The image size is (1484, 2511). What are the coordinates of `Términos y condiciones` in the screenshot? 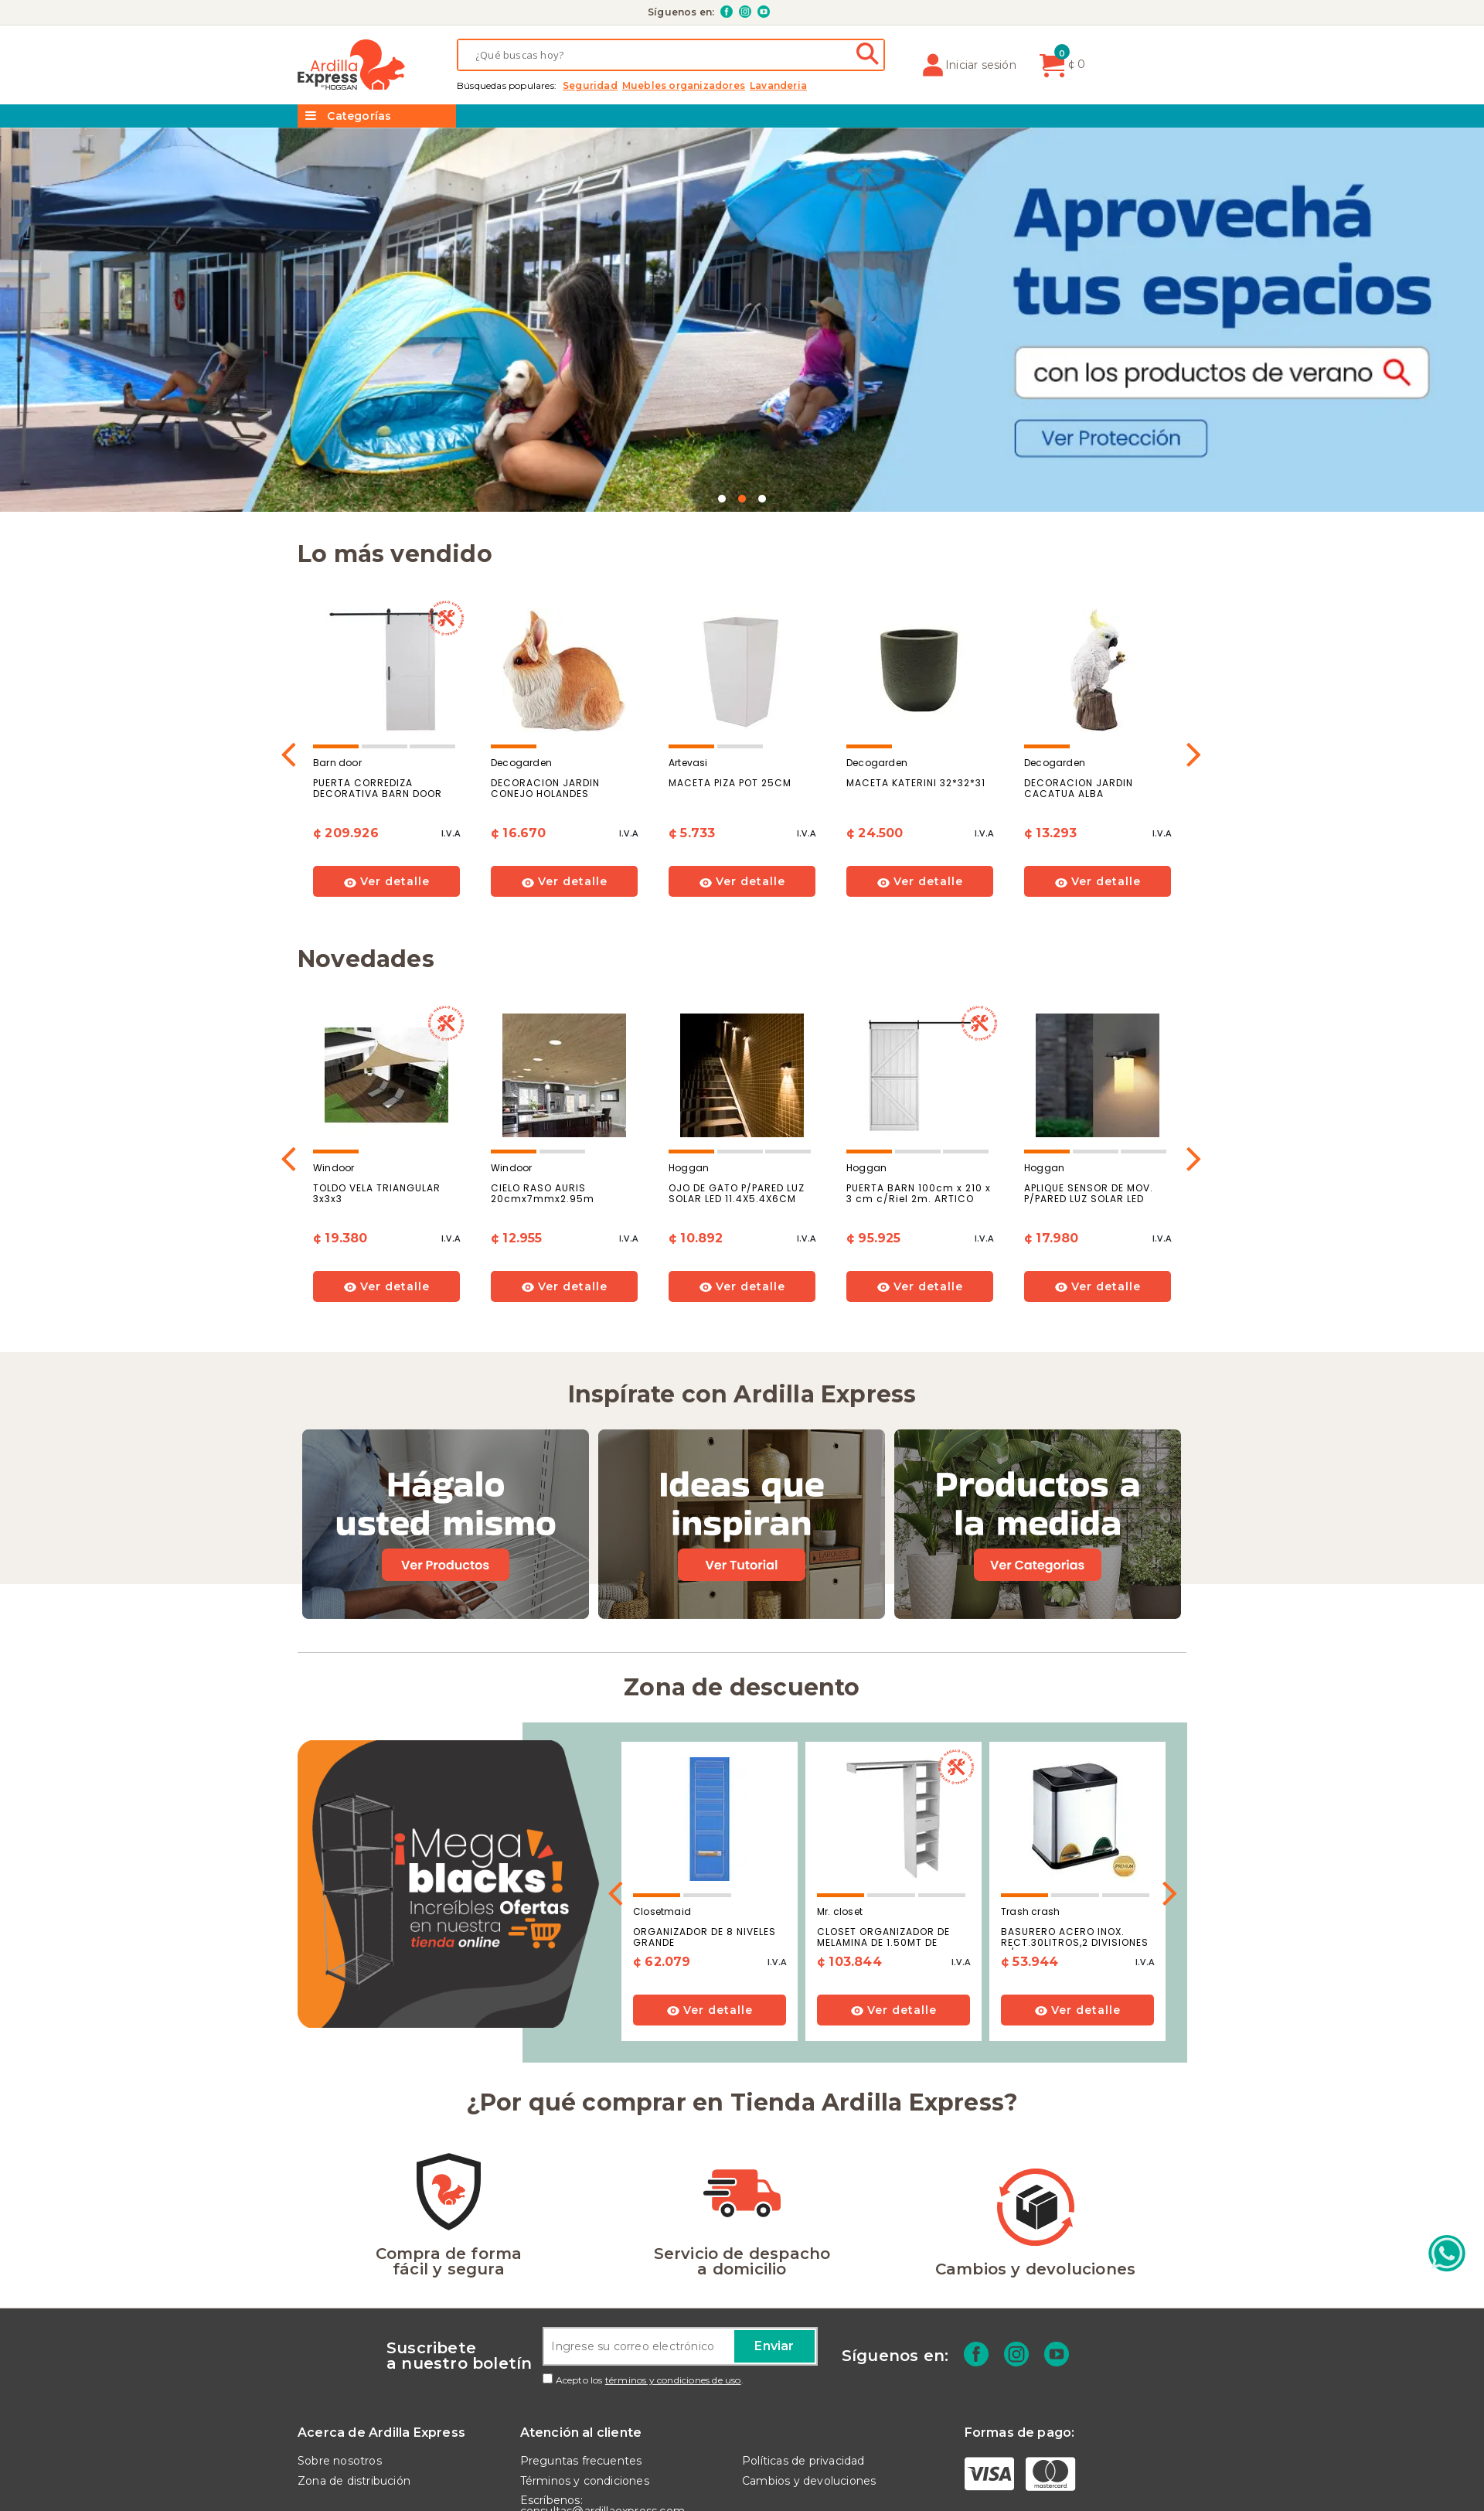 It's located at (584, 2352).